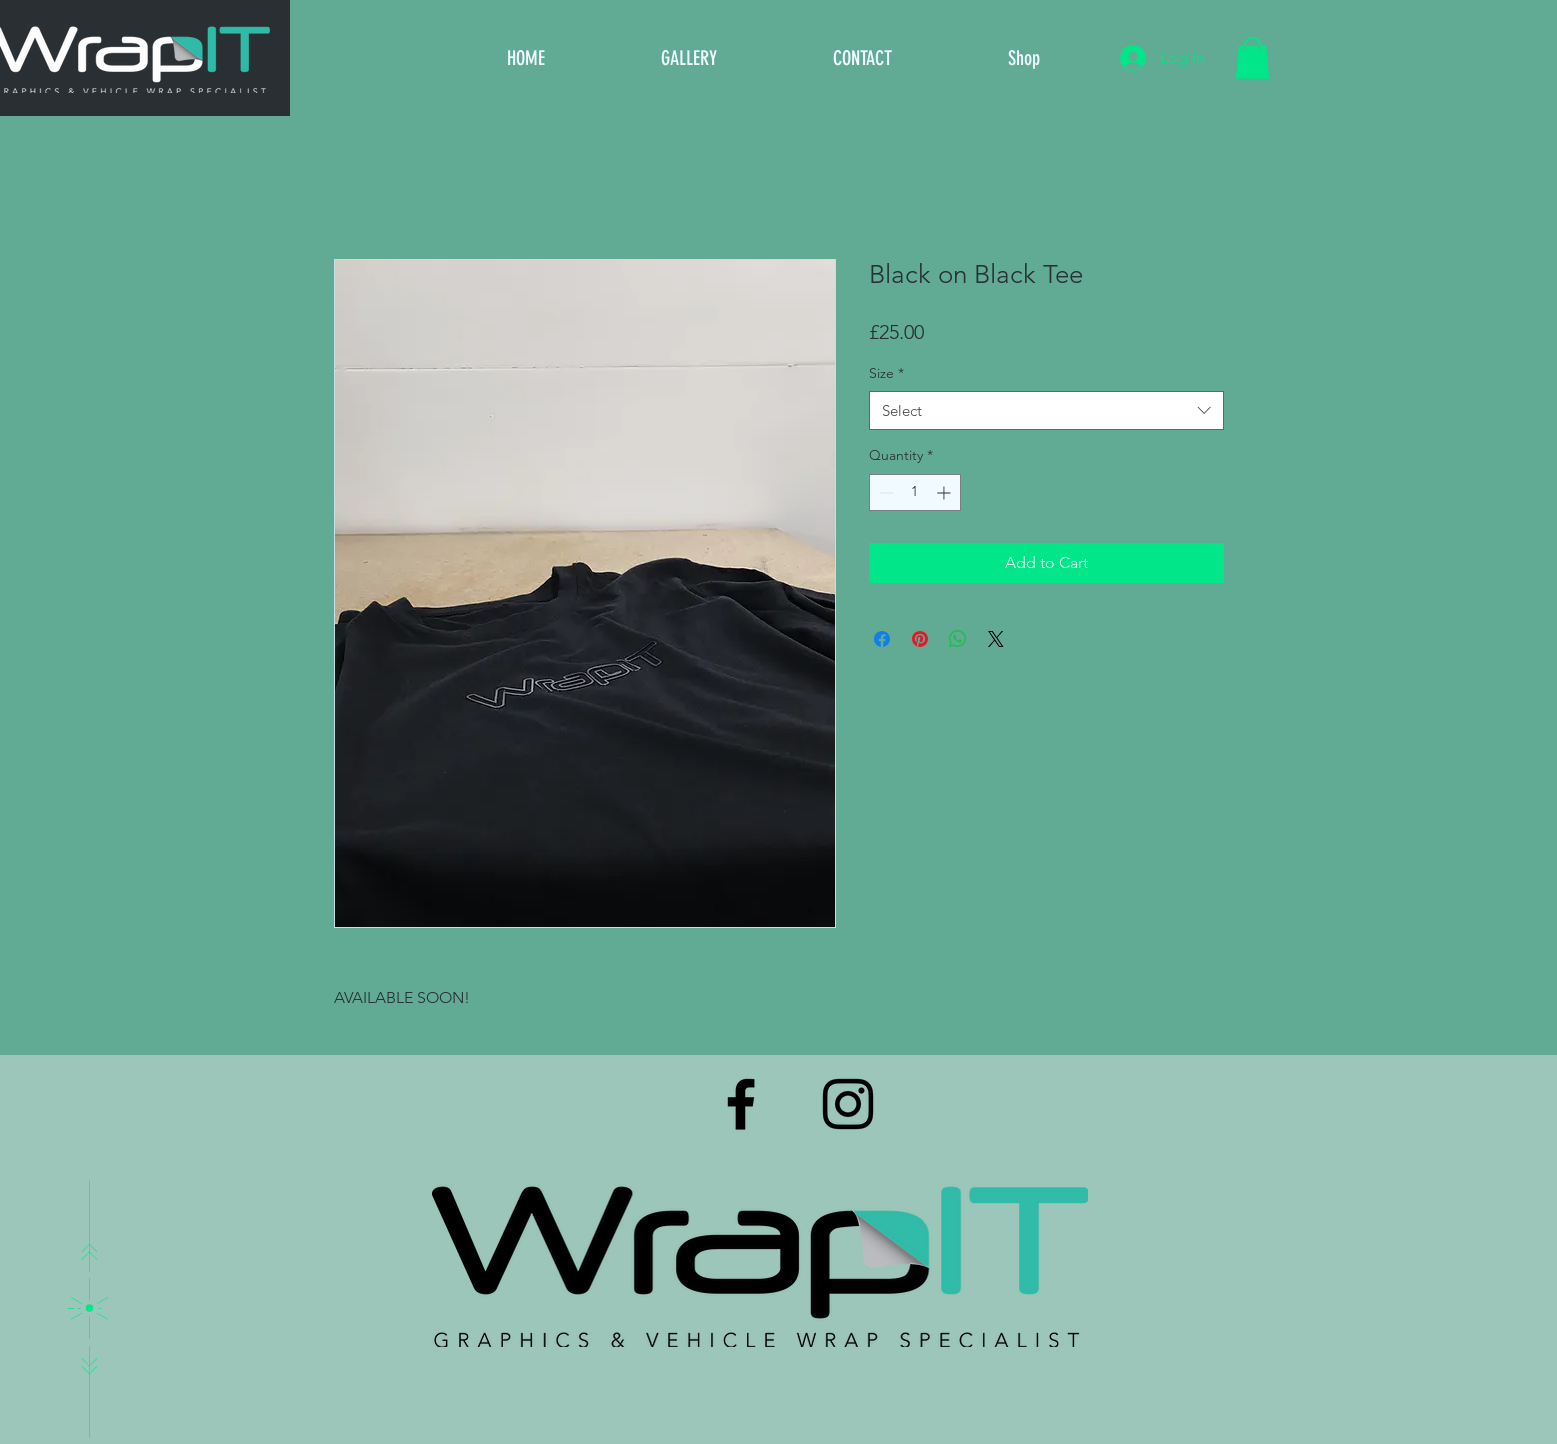 The width and height of the screenshot is (1557, 1444). What do you see at coordinates (920, 639) in the screenshot?
I see `[Pin on Pinterest]` at bounding box center [920, 639].